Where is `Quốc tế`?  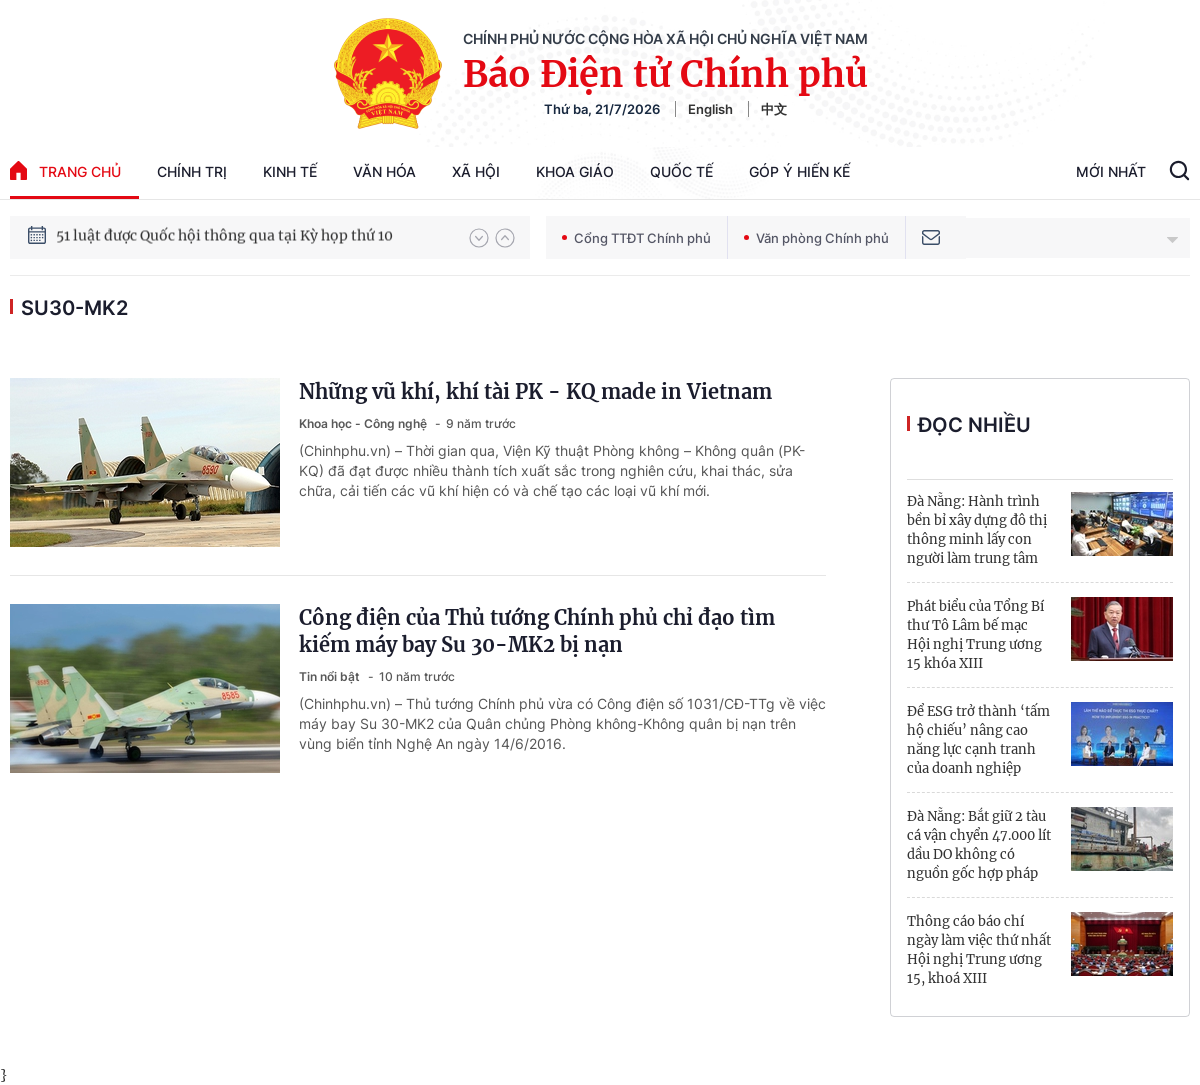
Quốc tế is located at coordinates (681, 171).